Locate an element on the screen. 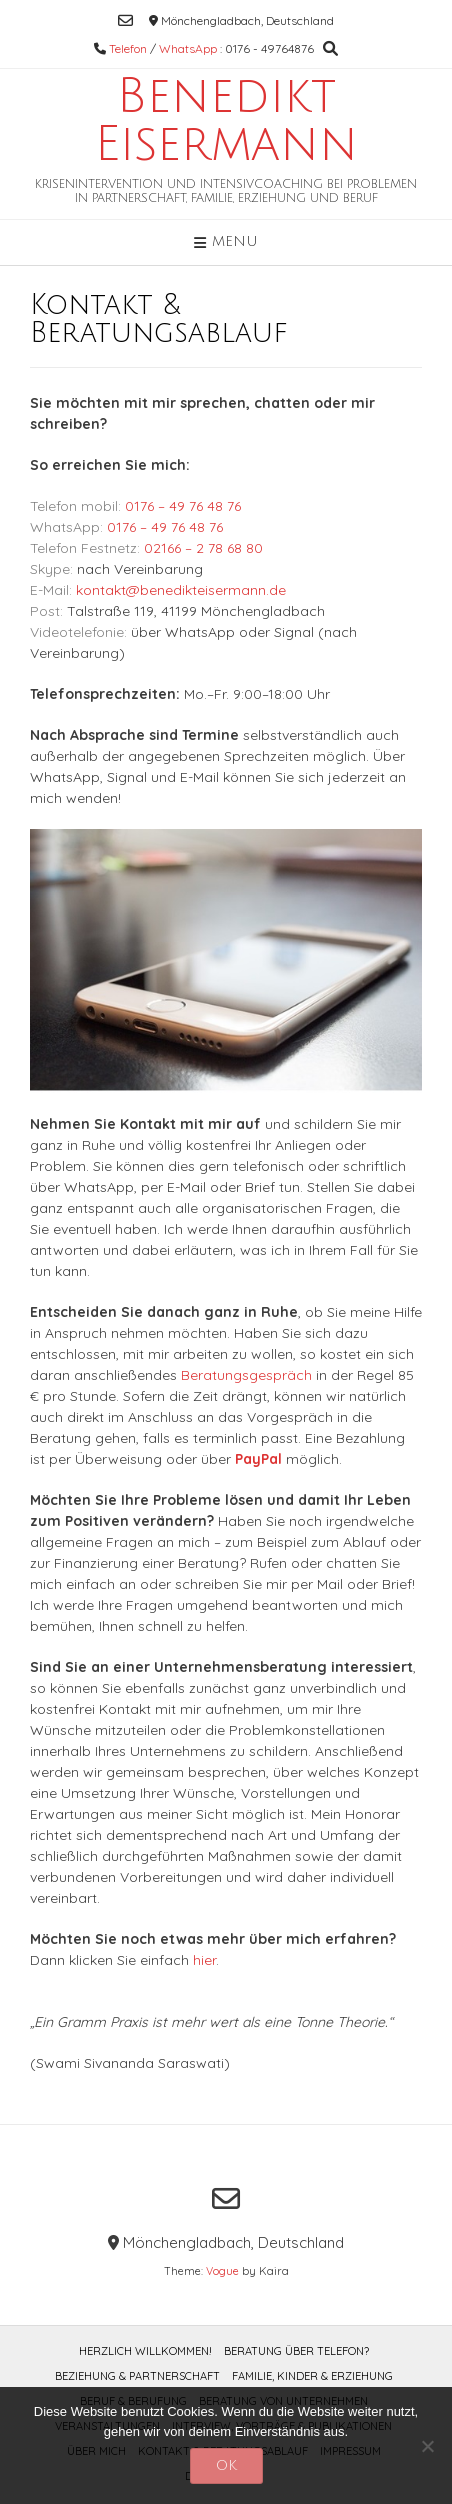  WhatsApp is located at coordinates (188, 48).